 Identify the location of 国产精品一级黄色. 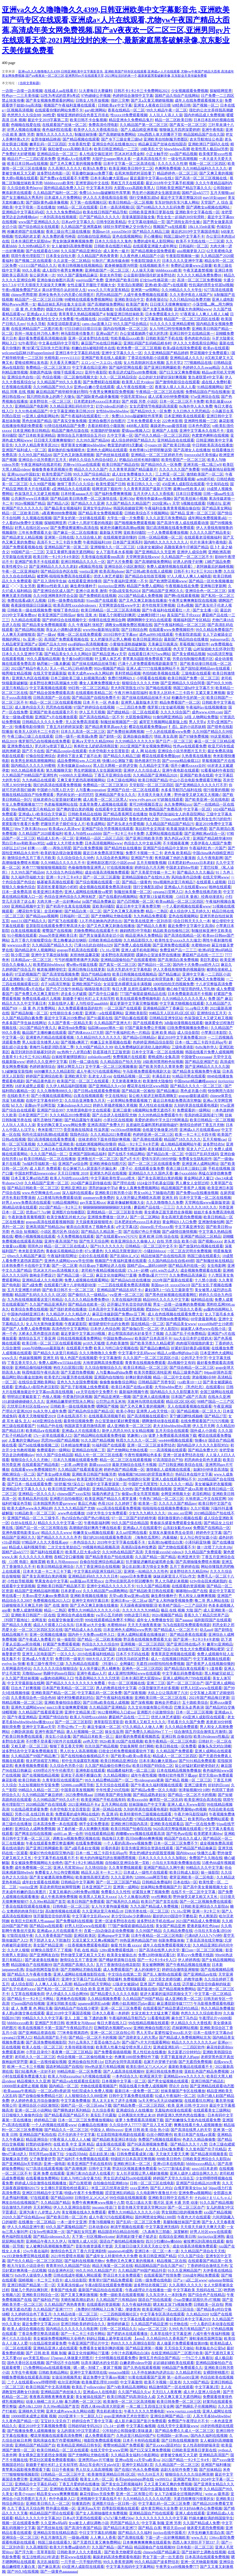
(136, 882).